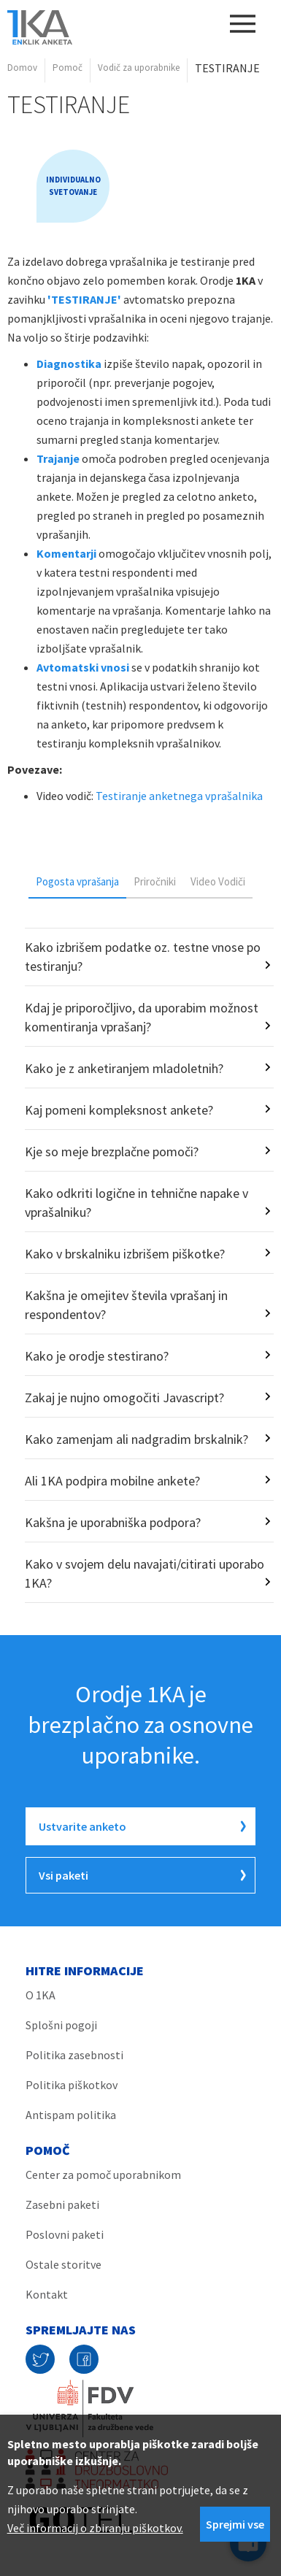 Image resolution: width=281 pixels, height=2576 pixels. Describe the element at coordinates (95, 2528) in the screenshot. I see `Več informacij o zbiranju piškotkov.` at that location.